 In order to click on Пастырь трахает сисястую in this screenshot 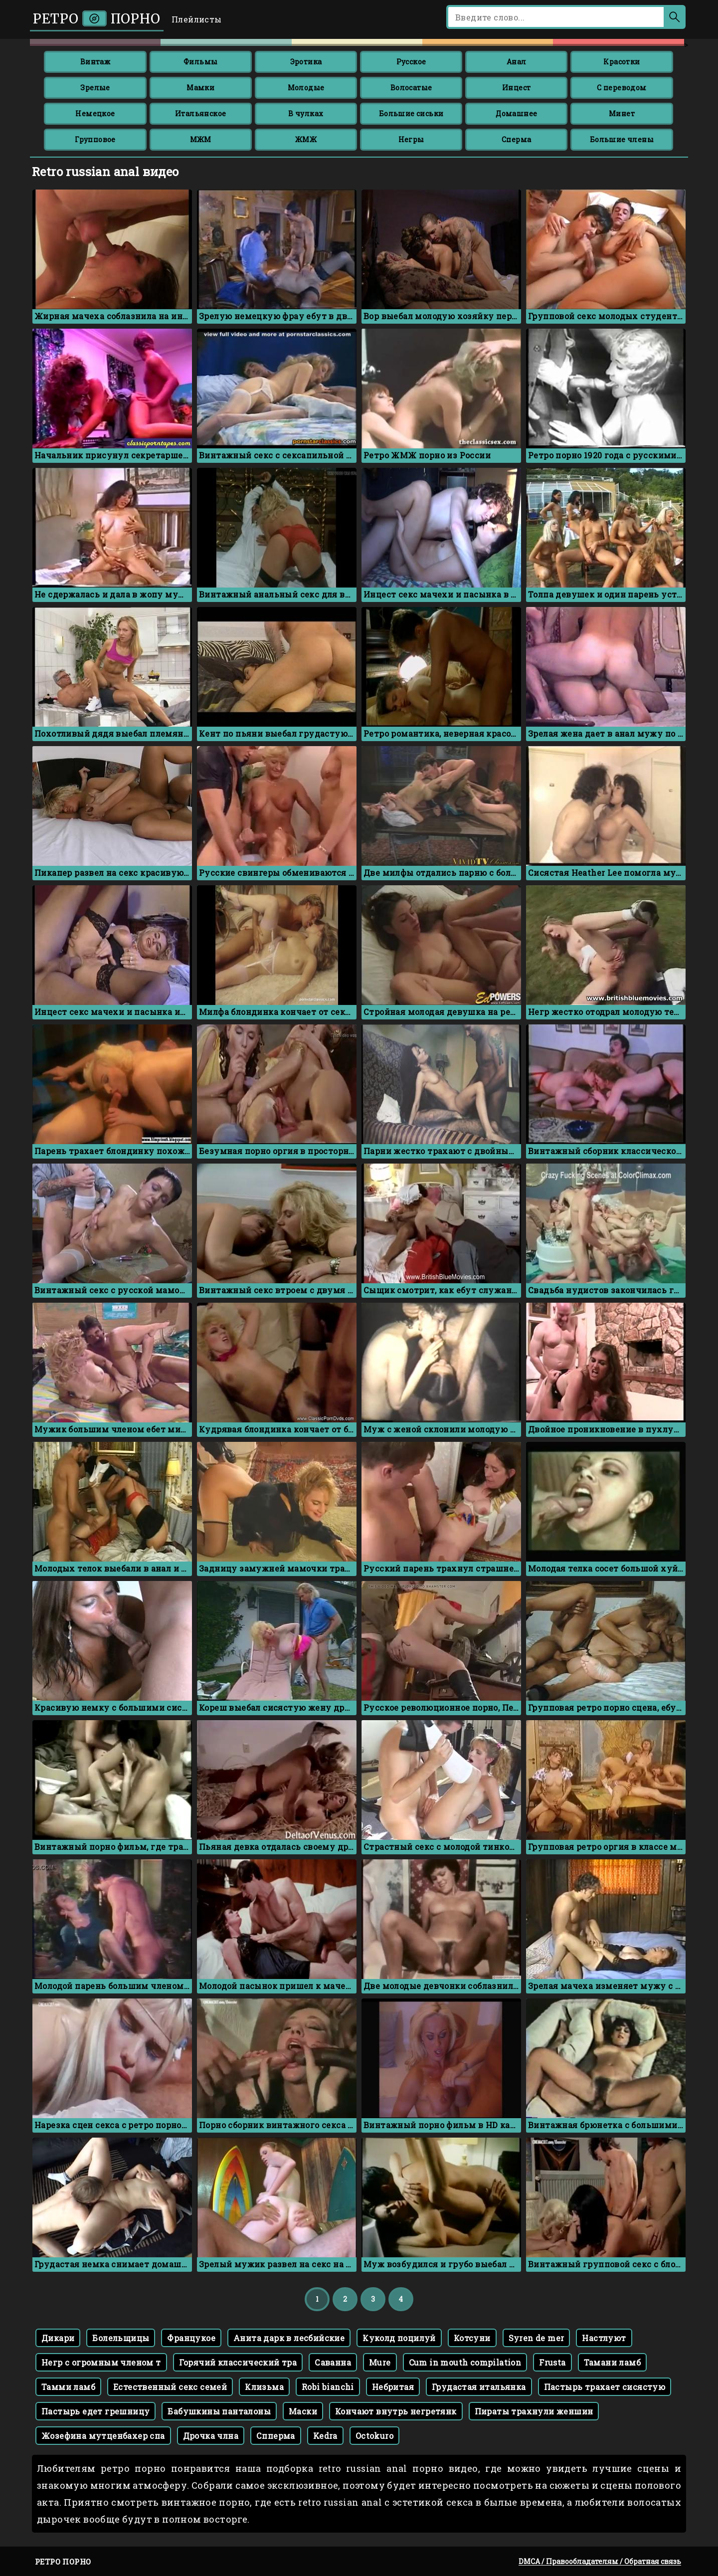, I will do `click(605, 2386)`.